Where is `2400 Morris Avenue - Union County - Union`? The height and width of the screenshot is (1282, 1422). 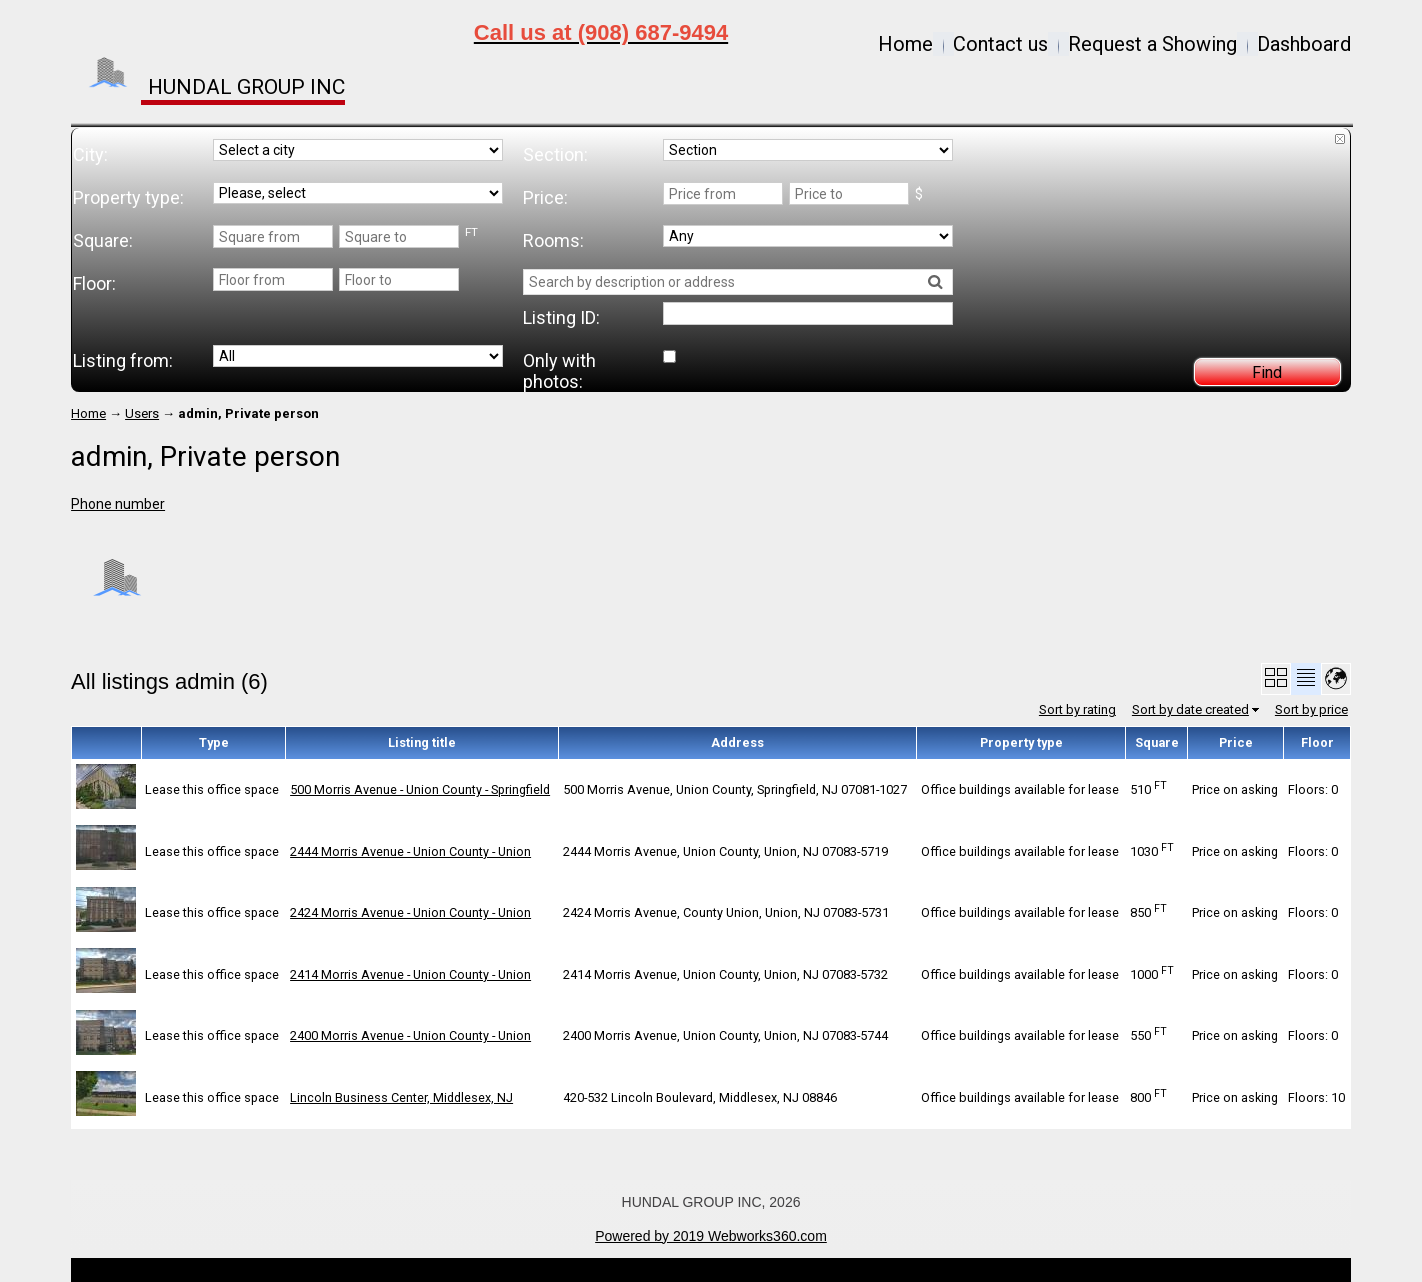
2400 Morris Avenue - Union County - Union is located at coordinates (410, 1035).